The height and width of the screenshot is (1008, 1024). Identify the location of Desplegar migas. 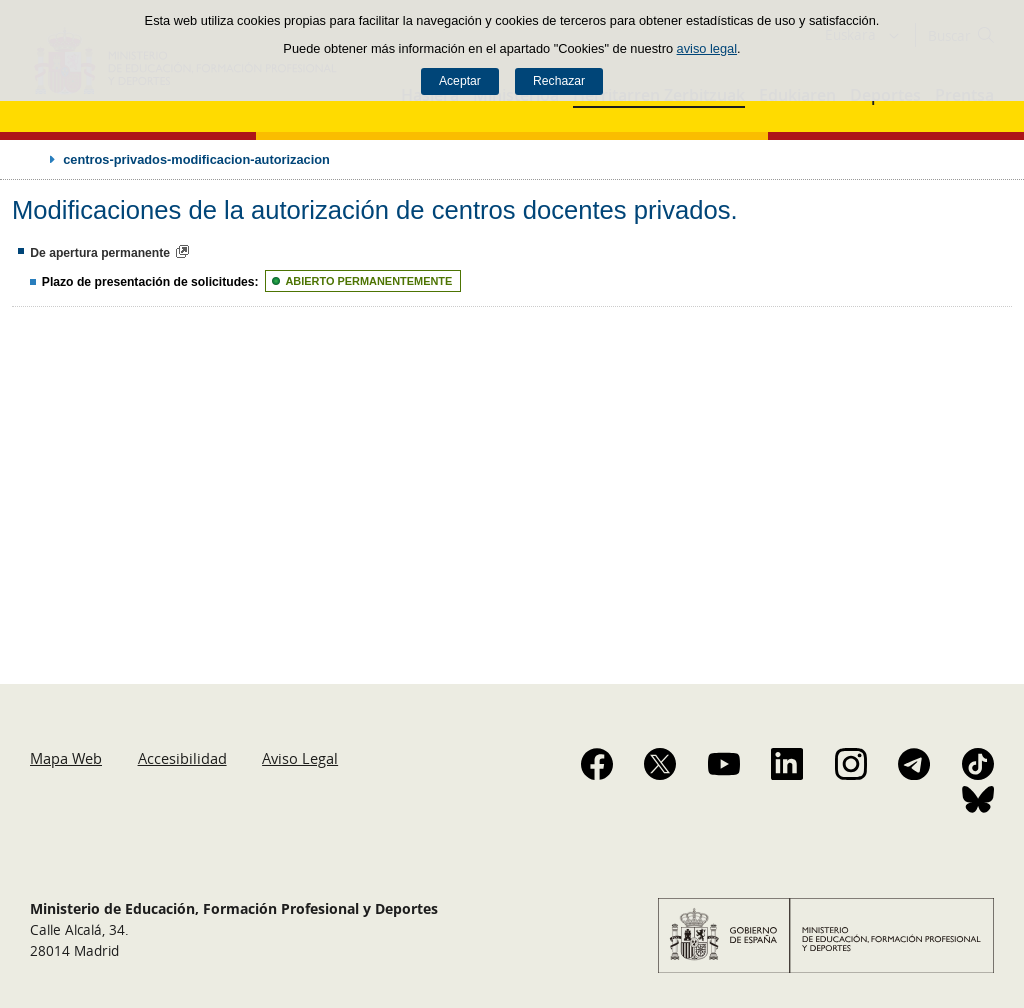
(32, 159).